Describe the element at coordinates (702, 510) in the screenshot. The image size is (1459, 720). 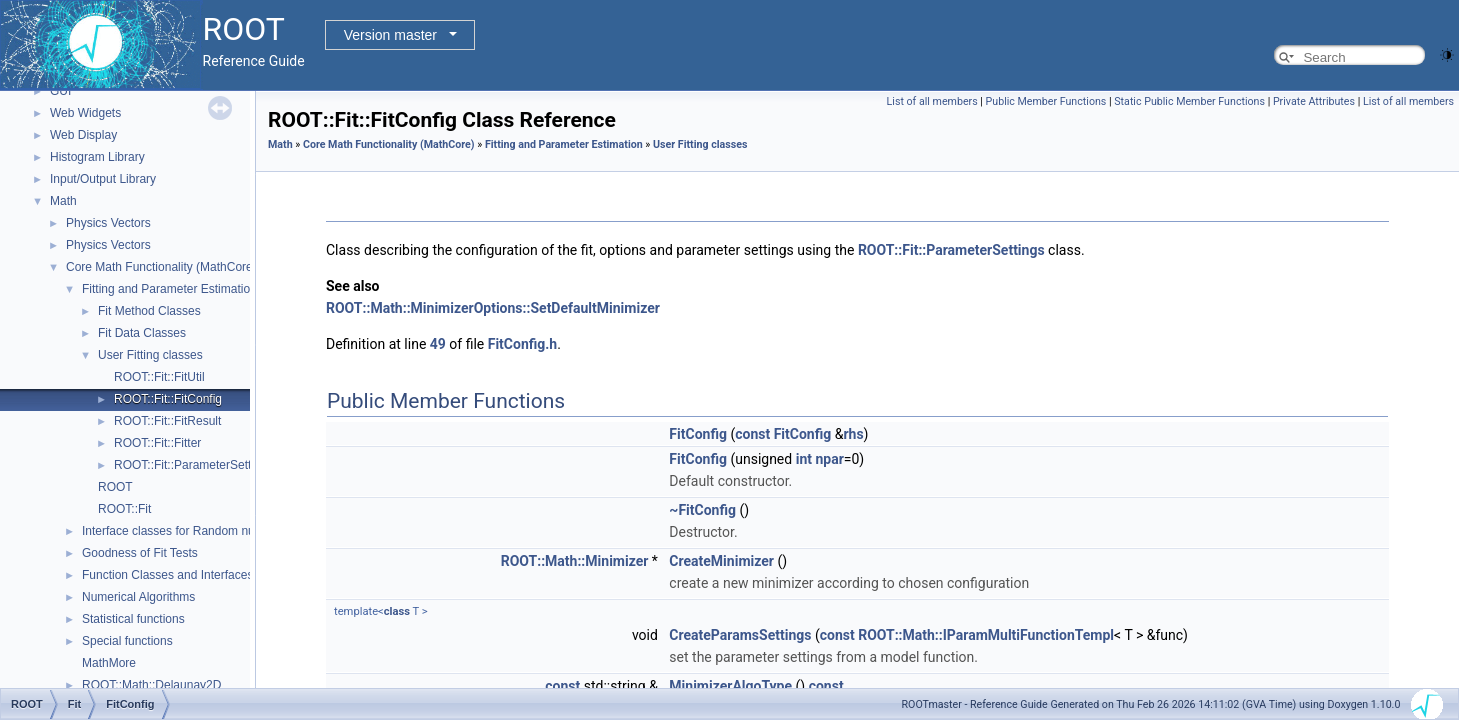
I see `~FitConfig` at that location.